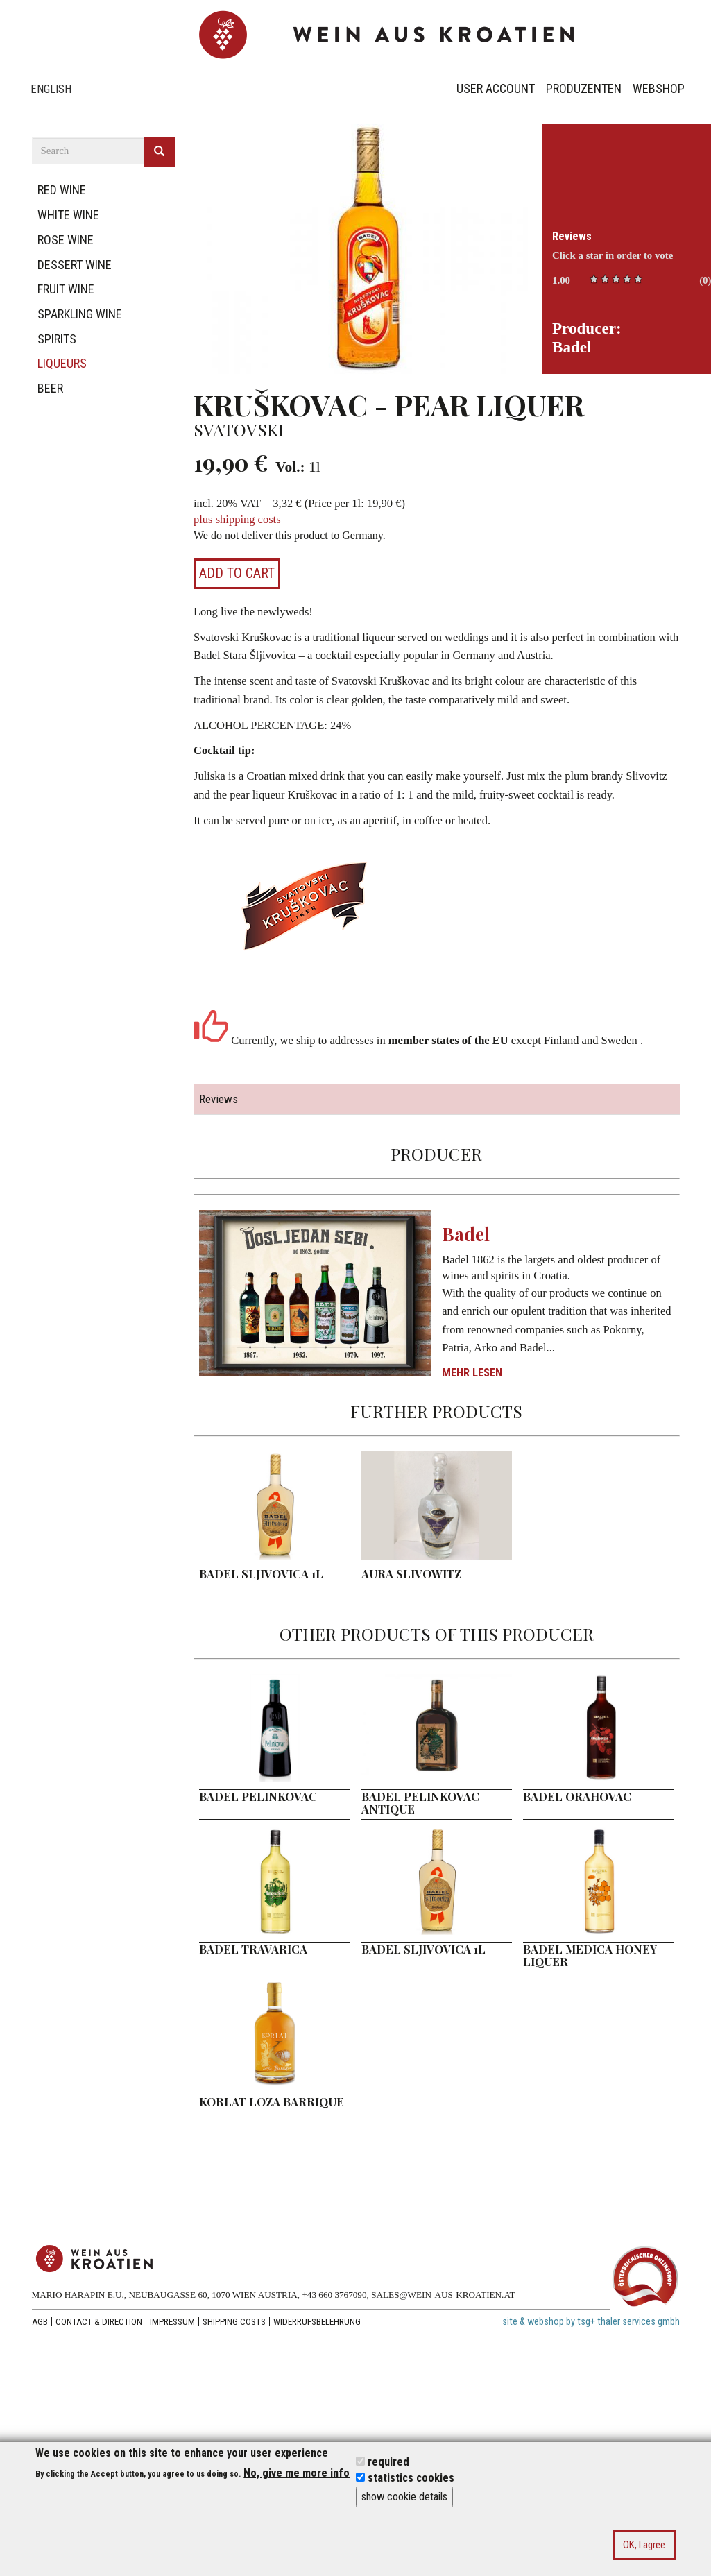 The image size is (711, 2576). What do you see at coordinates (68, 214) in the screenshot?
I see `white wine` at bounding box center [68, 214].